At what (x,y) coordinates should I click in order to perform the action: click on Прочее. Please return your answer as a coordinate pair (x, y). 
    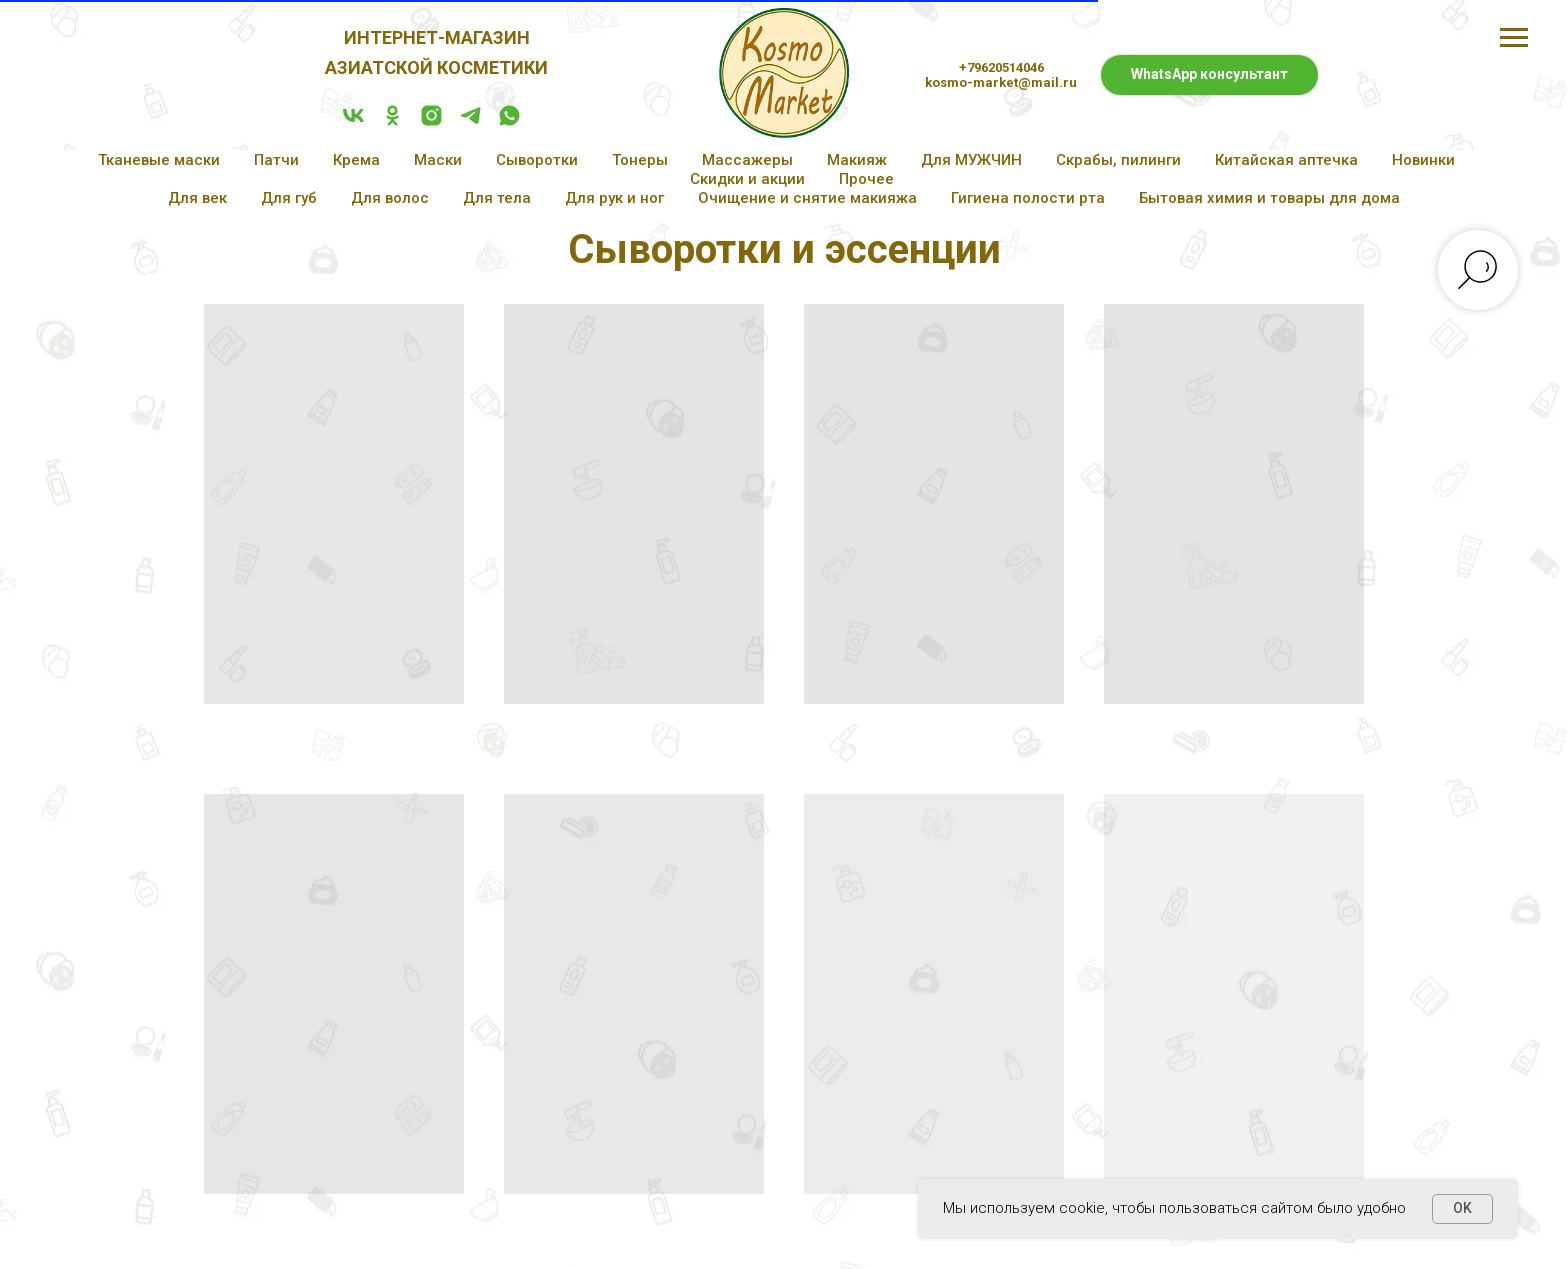
    Looking at the image, I should click on (866, 179).